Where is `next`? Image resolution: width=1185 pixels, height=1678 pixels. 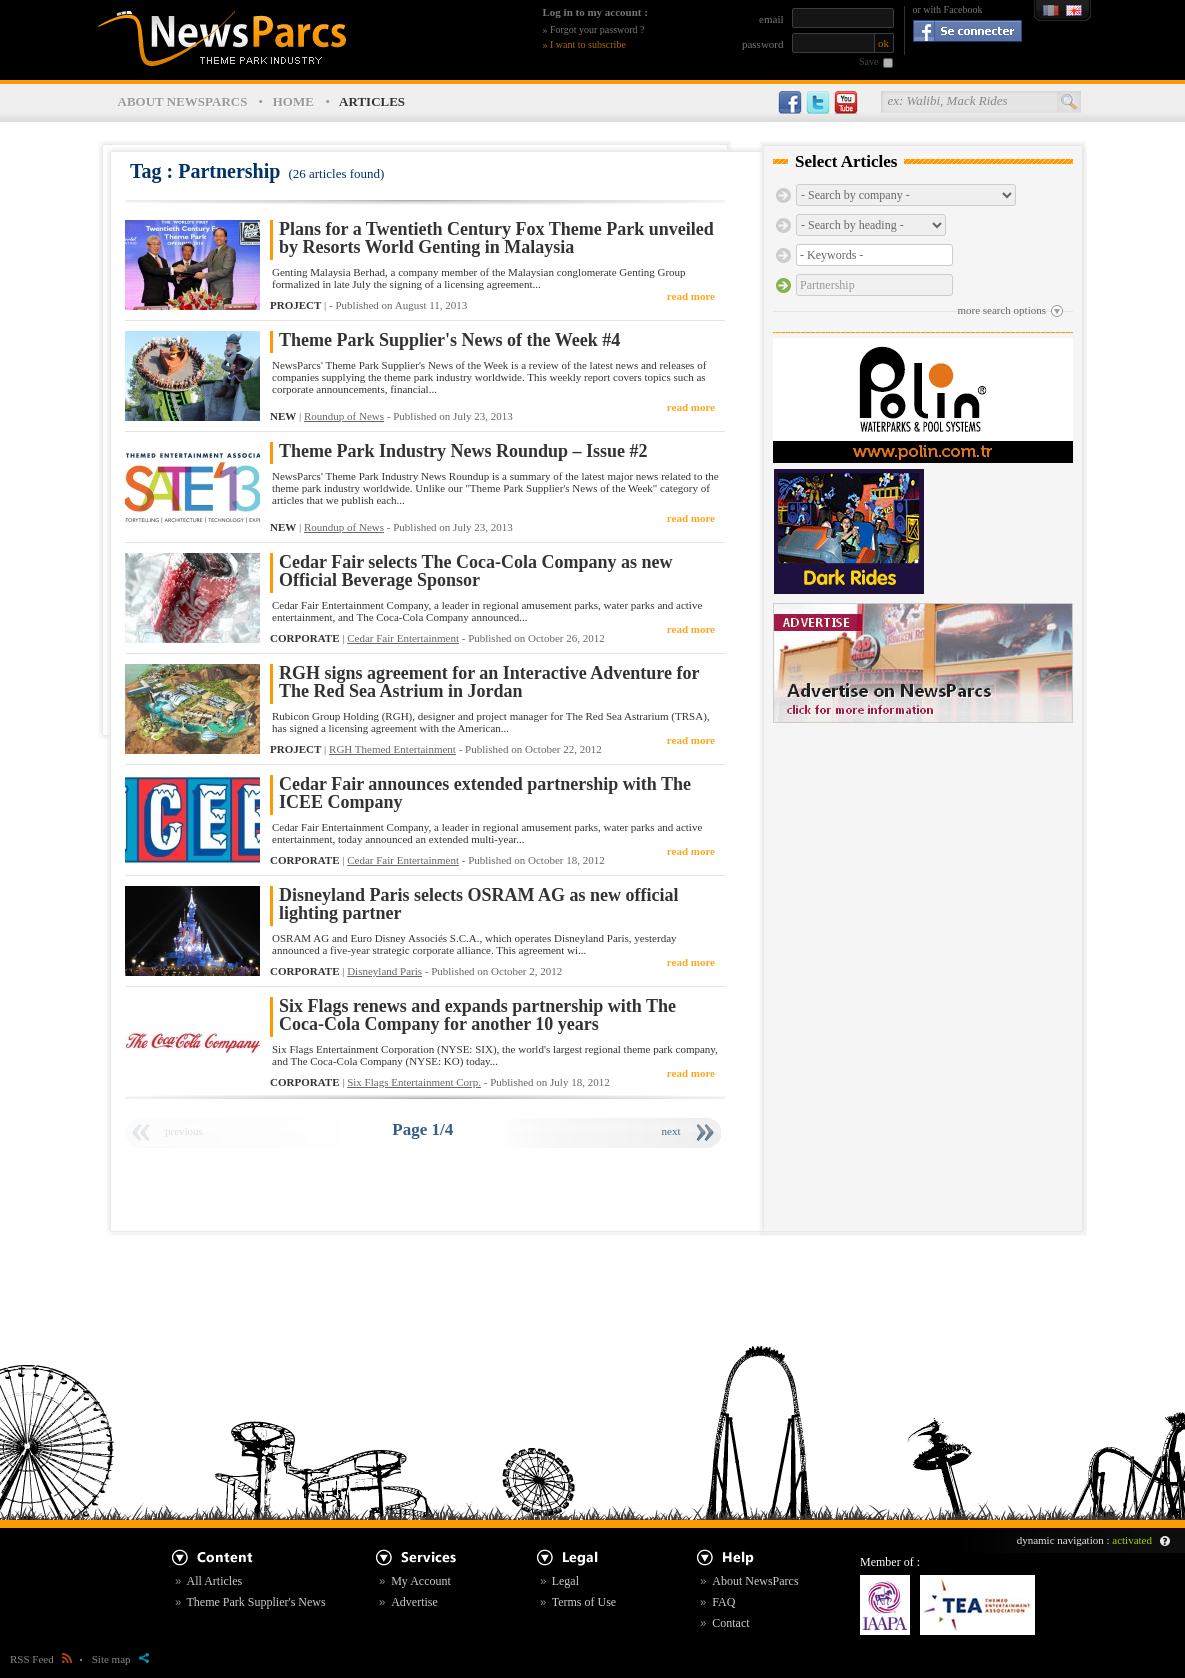
next is located at coordinates (671, 1131).